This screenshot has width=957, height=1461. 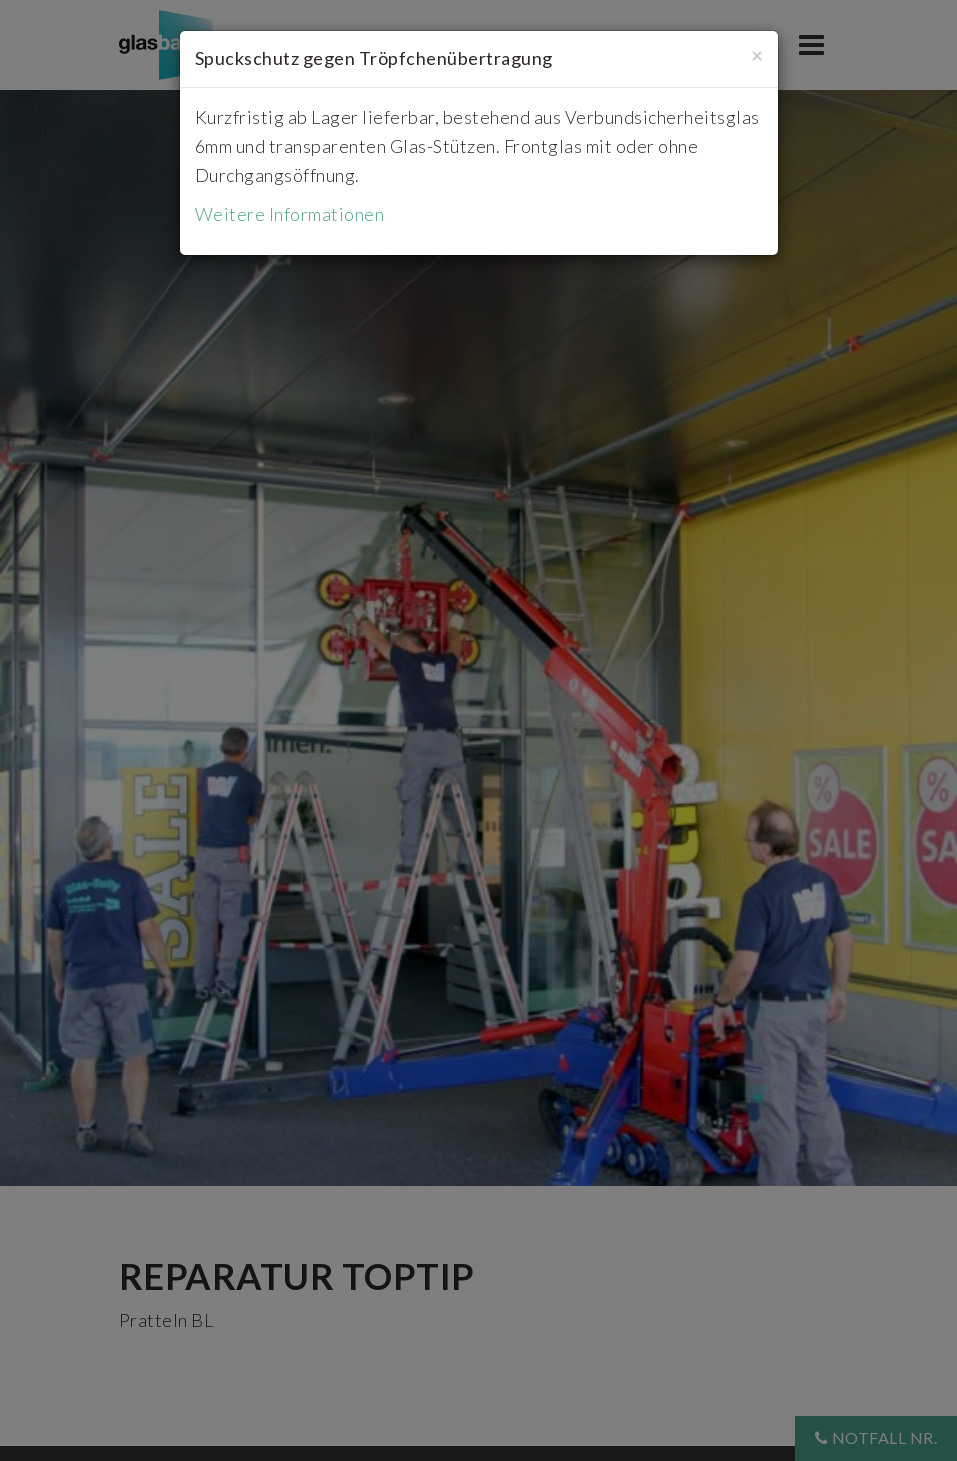 I want to click on Weitere Informationen, so click(x=290, y=214).